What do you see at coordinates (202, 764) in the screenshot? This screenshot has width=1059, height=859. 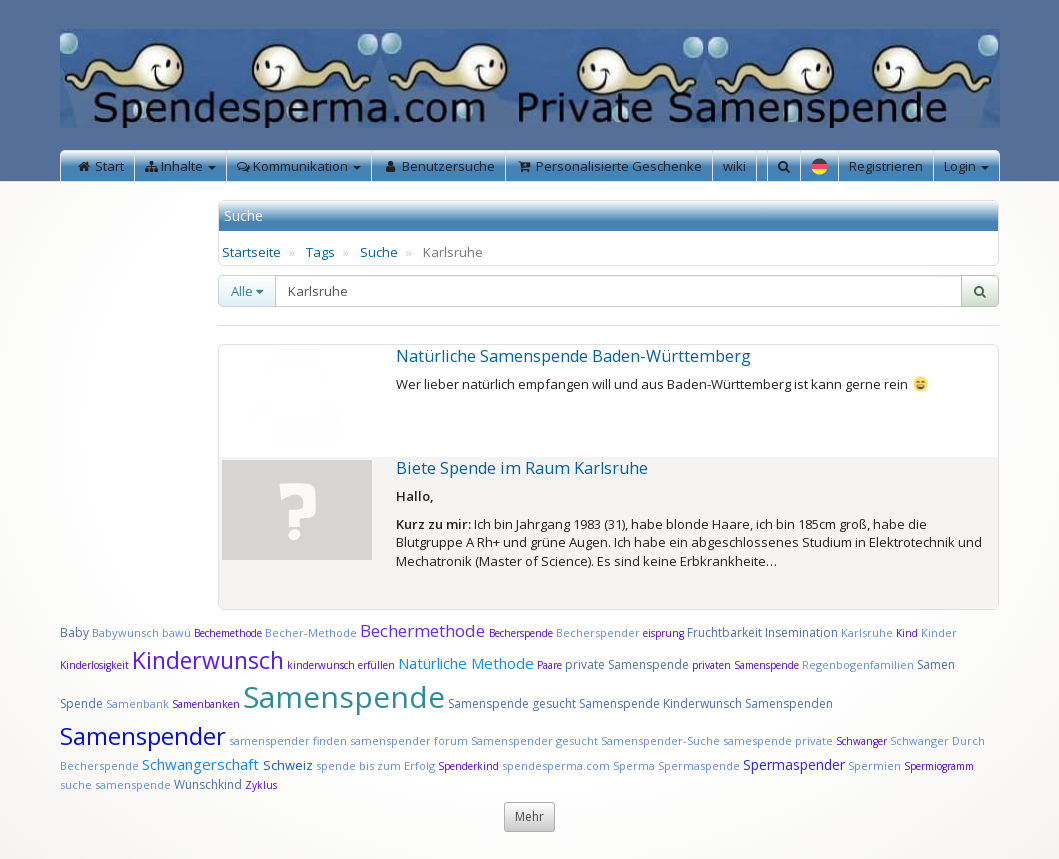 I see `Schwangerschaft` at bounding box center [202, 764].